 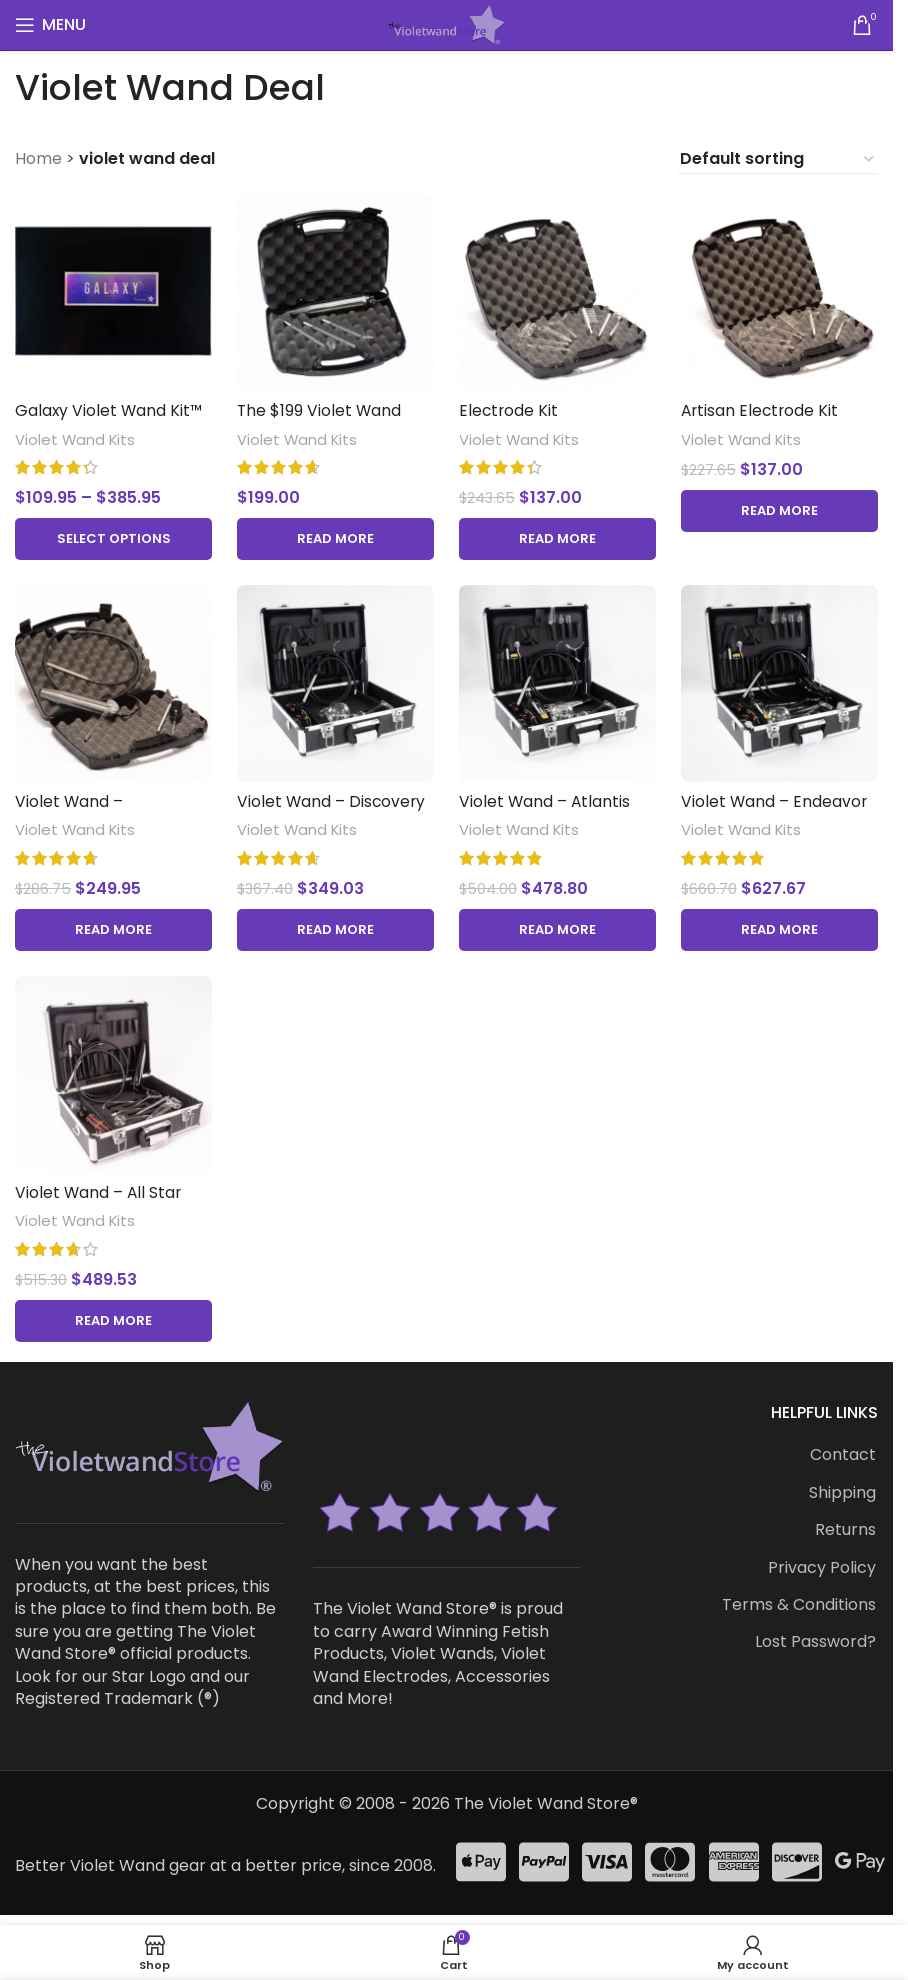 I want to click on Privacy Policy, so click(x=822, y=1565).